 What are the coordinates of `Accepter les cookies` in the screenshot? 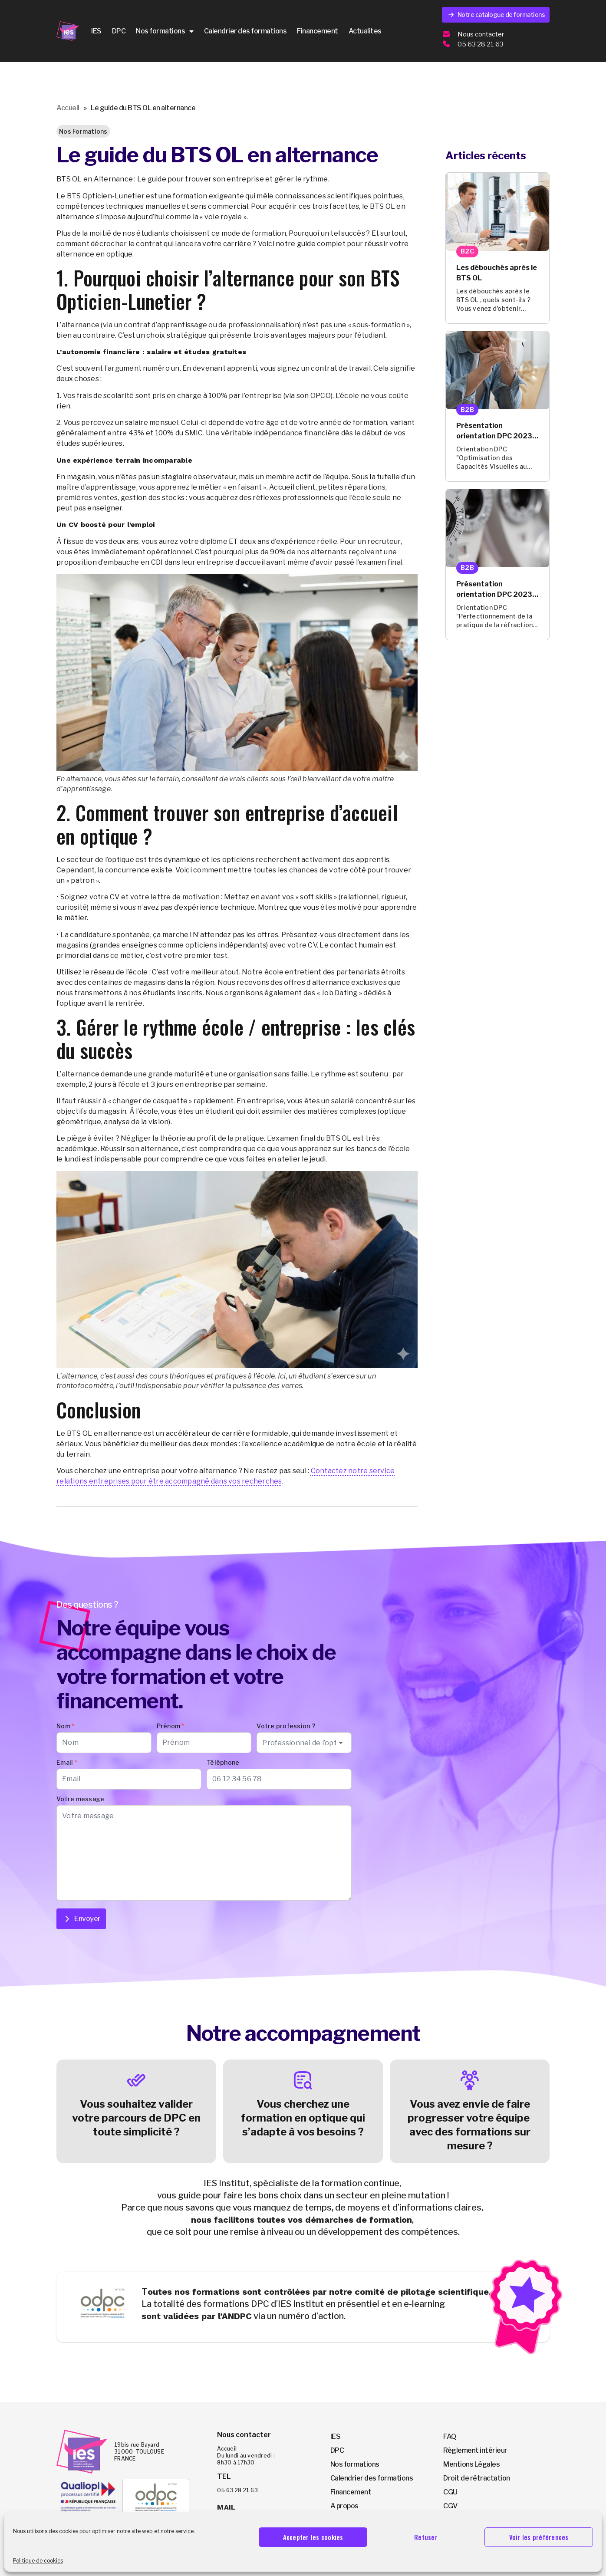 It's located at (313, 2537).